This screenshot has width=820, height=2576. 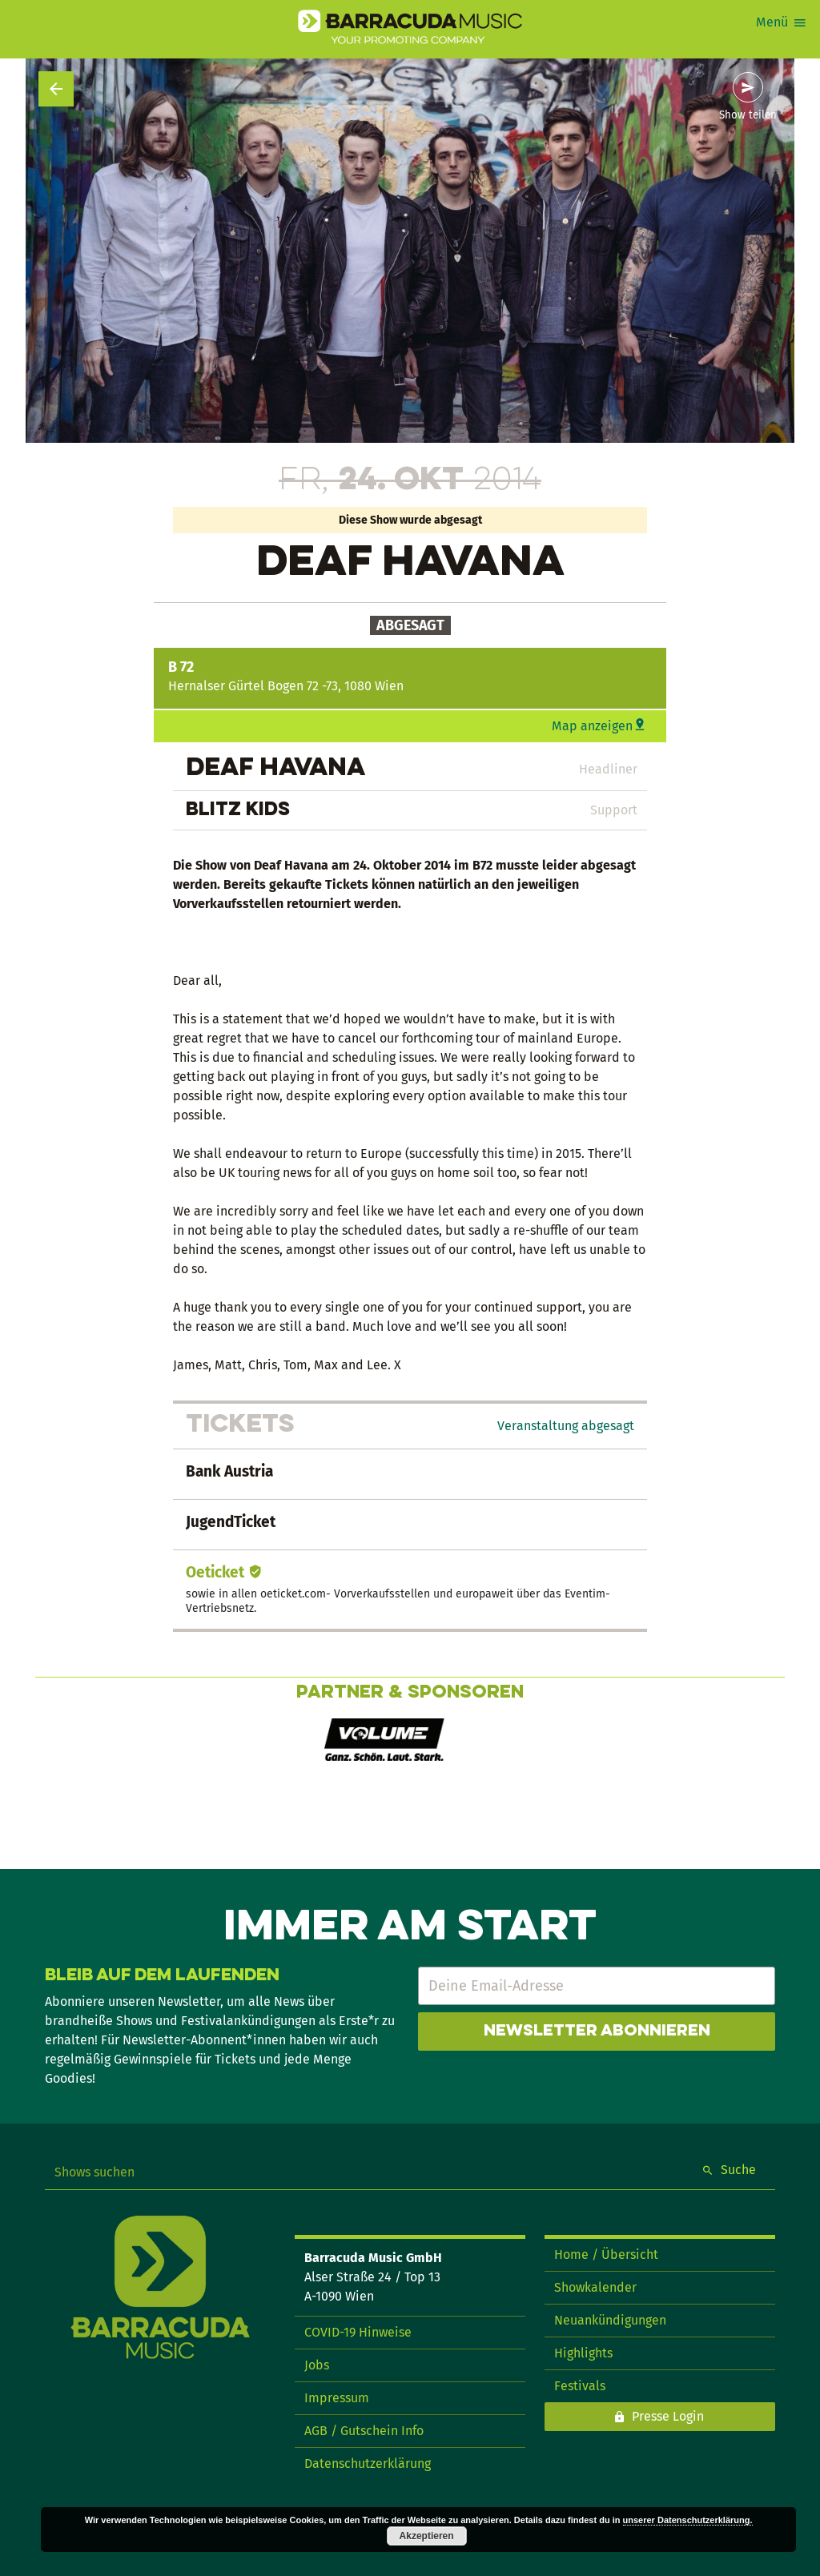 What do you see at coordinates (688, 2520) in the screenshot?
I see `unserer Datenschutzerklärung.` at bounding box center [688, 2520].